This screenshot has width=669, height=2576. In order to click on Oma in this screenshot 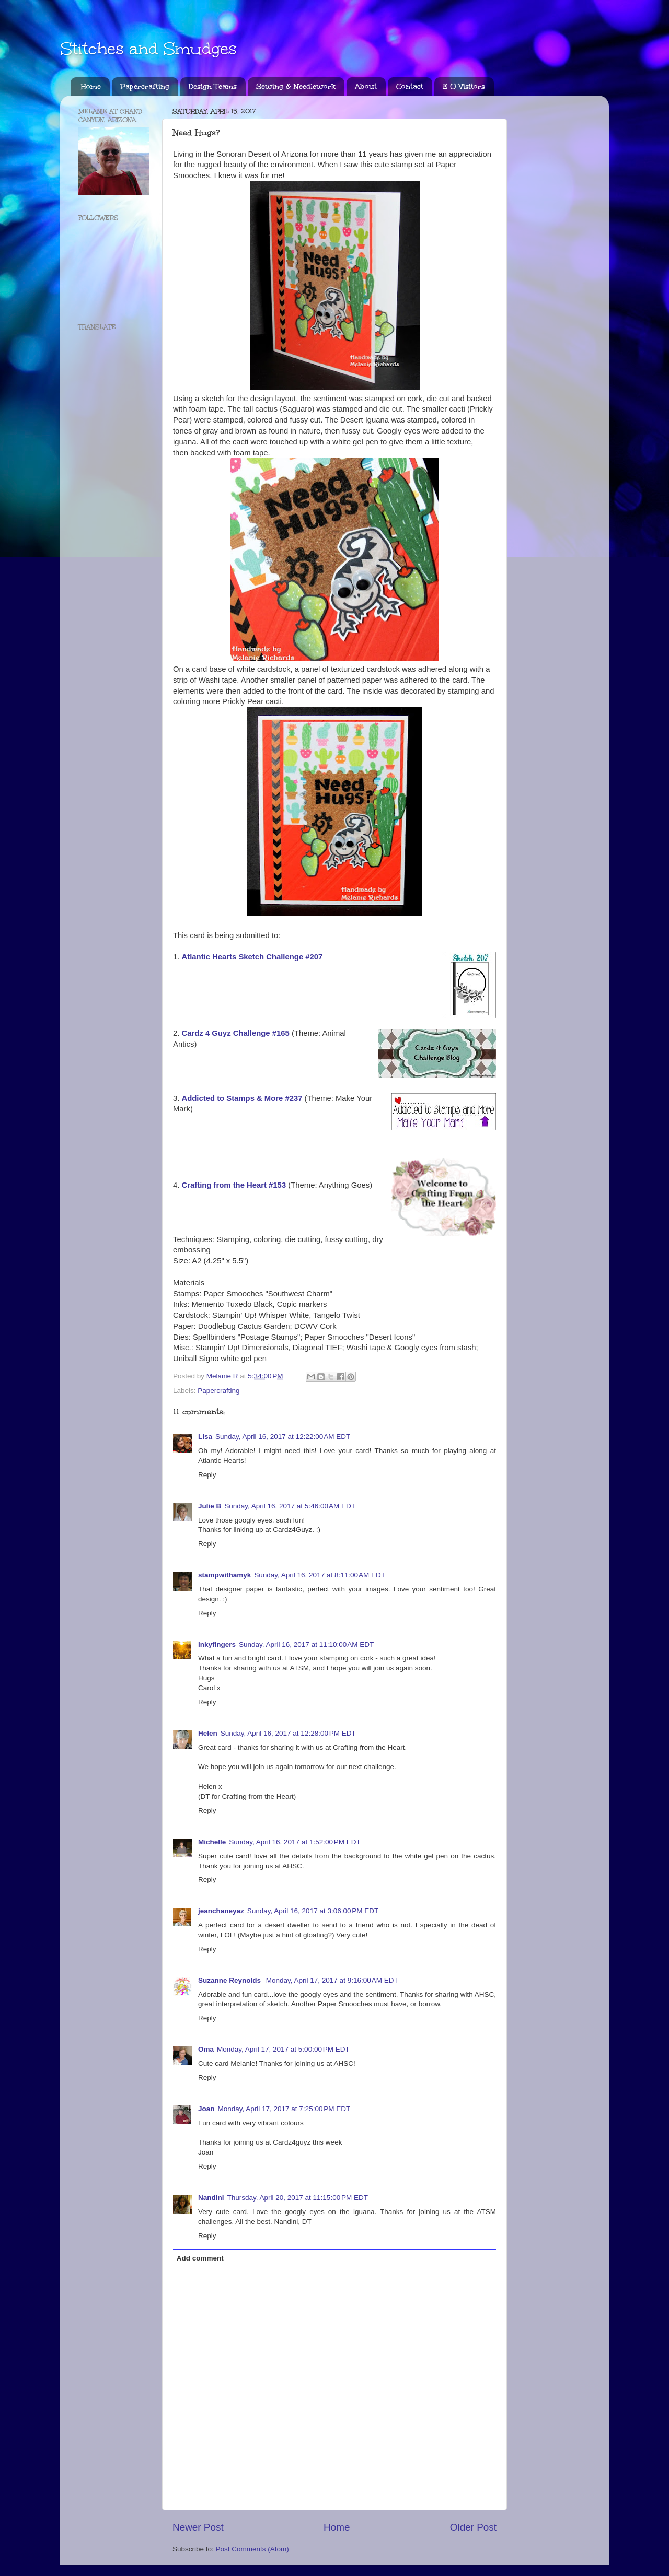, I will do `click(206, 2049)`.